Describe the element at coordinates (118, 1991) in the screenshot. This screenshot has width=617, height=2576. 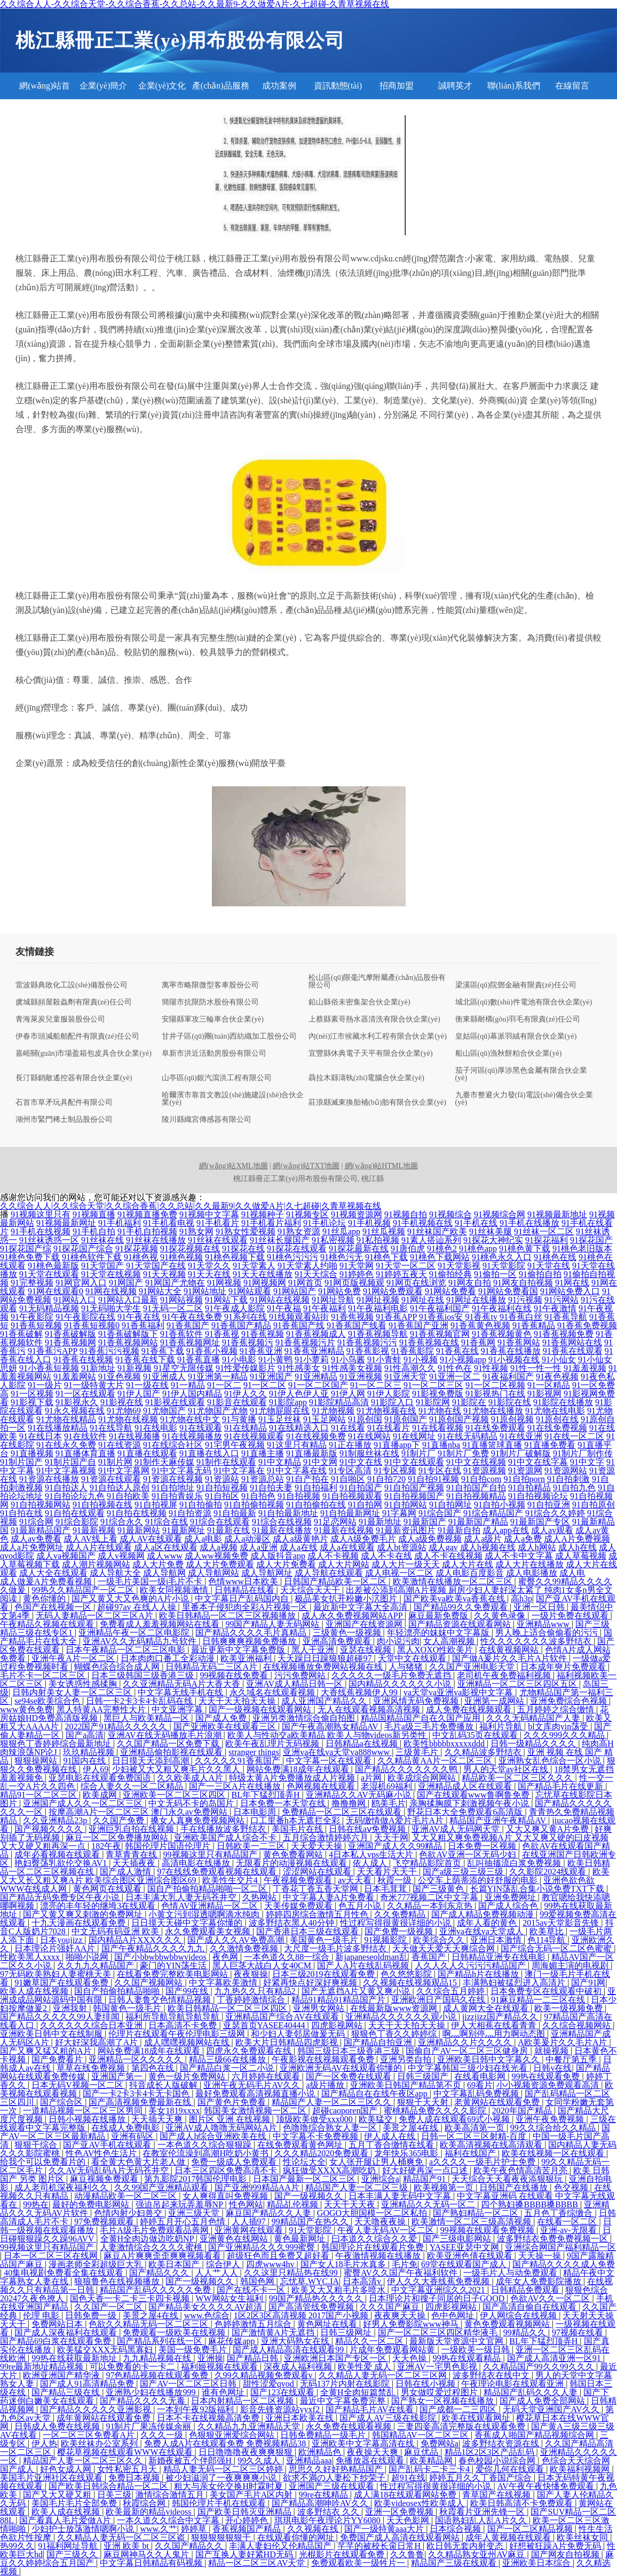
I see `国自产拍偷拍精品啪啪` at that location.